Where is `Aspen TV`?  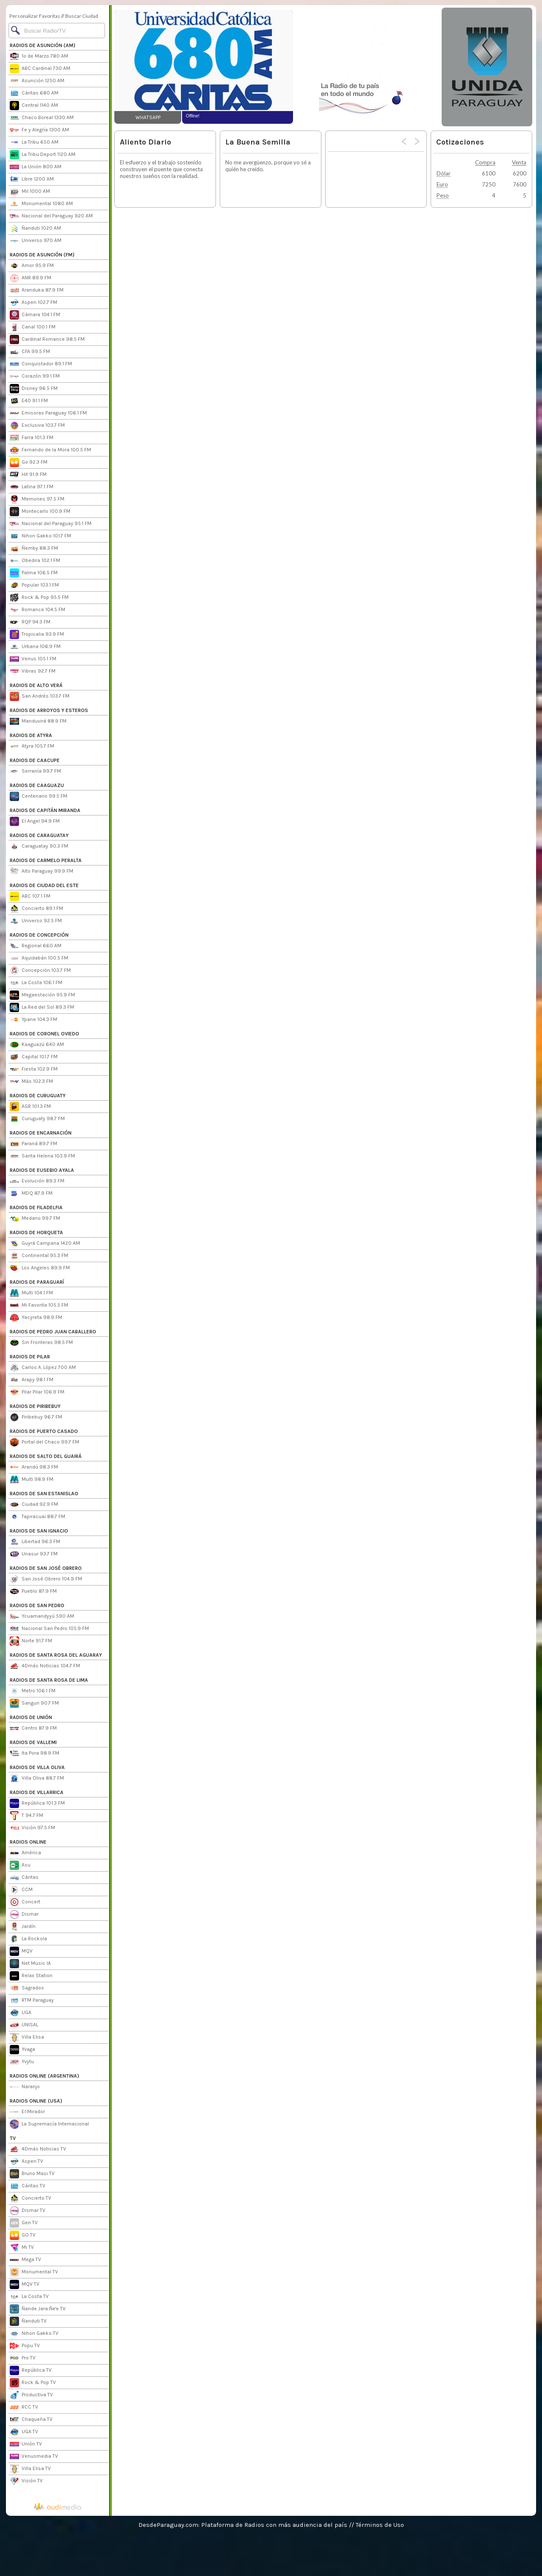
Aspen TV is located at coordinates (26, 2161).